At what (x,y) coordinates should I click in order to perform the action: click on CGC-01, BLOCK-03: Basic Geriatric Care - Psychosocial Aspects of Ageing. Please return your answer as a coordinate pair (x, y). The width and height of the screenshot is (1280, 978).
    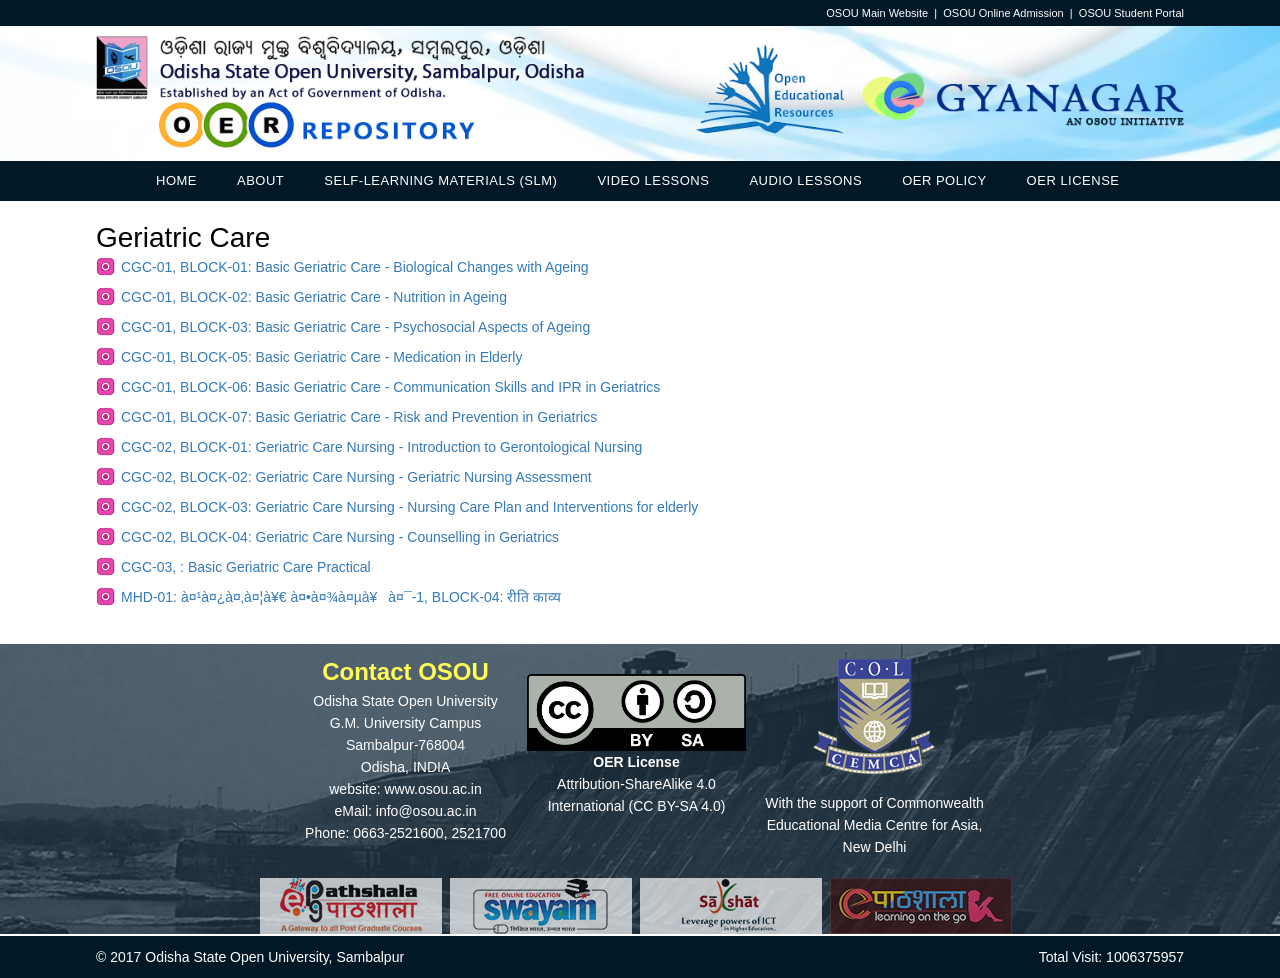
    Looking at the image, I should click on (355, 327).